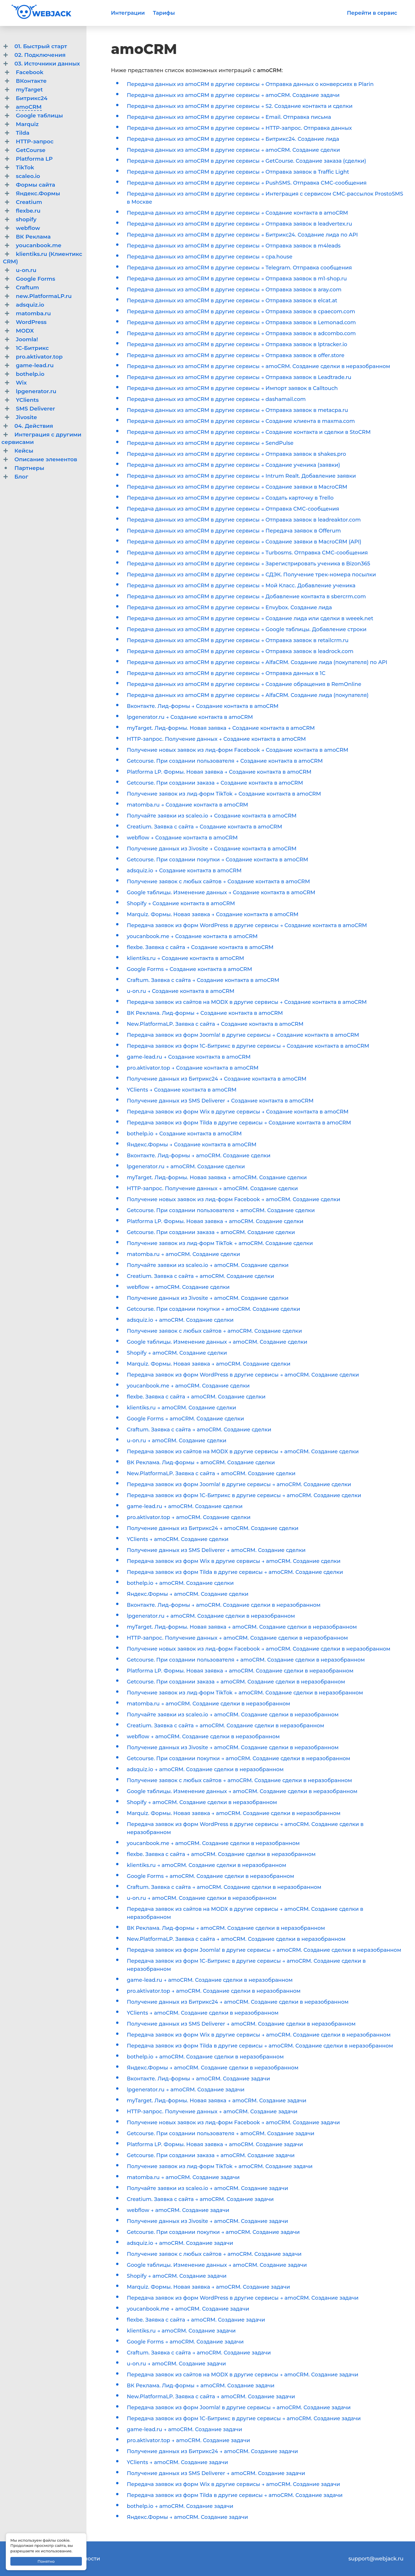 This screenshot has height=2576, width=415. Describe the element at coordinates (213, 2068) in the screenshot. I see `Яндекс.Формы → amoCRM. Создание сделки в неразобранном` at that location.